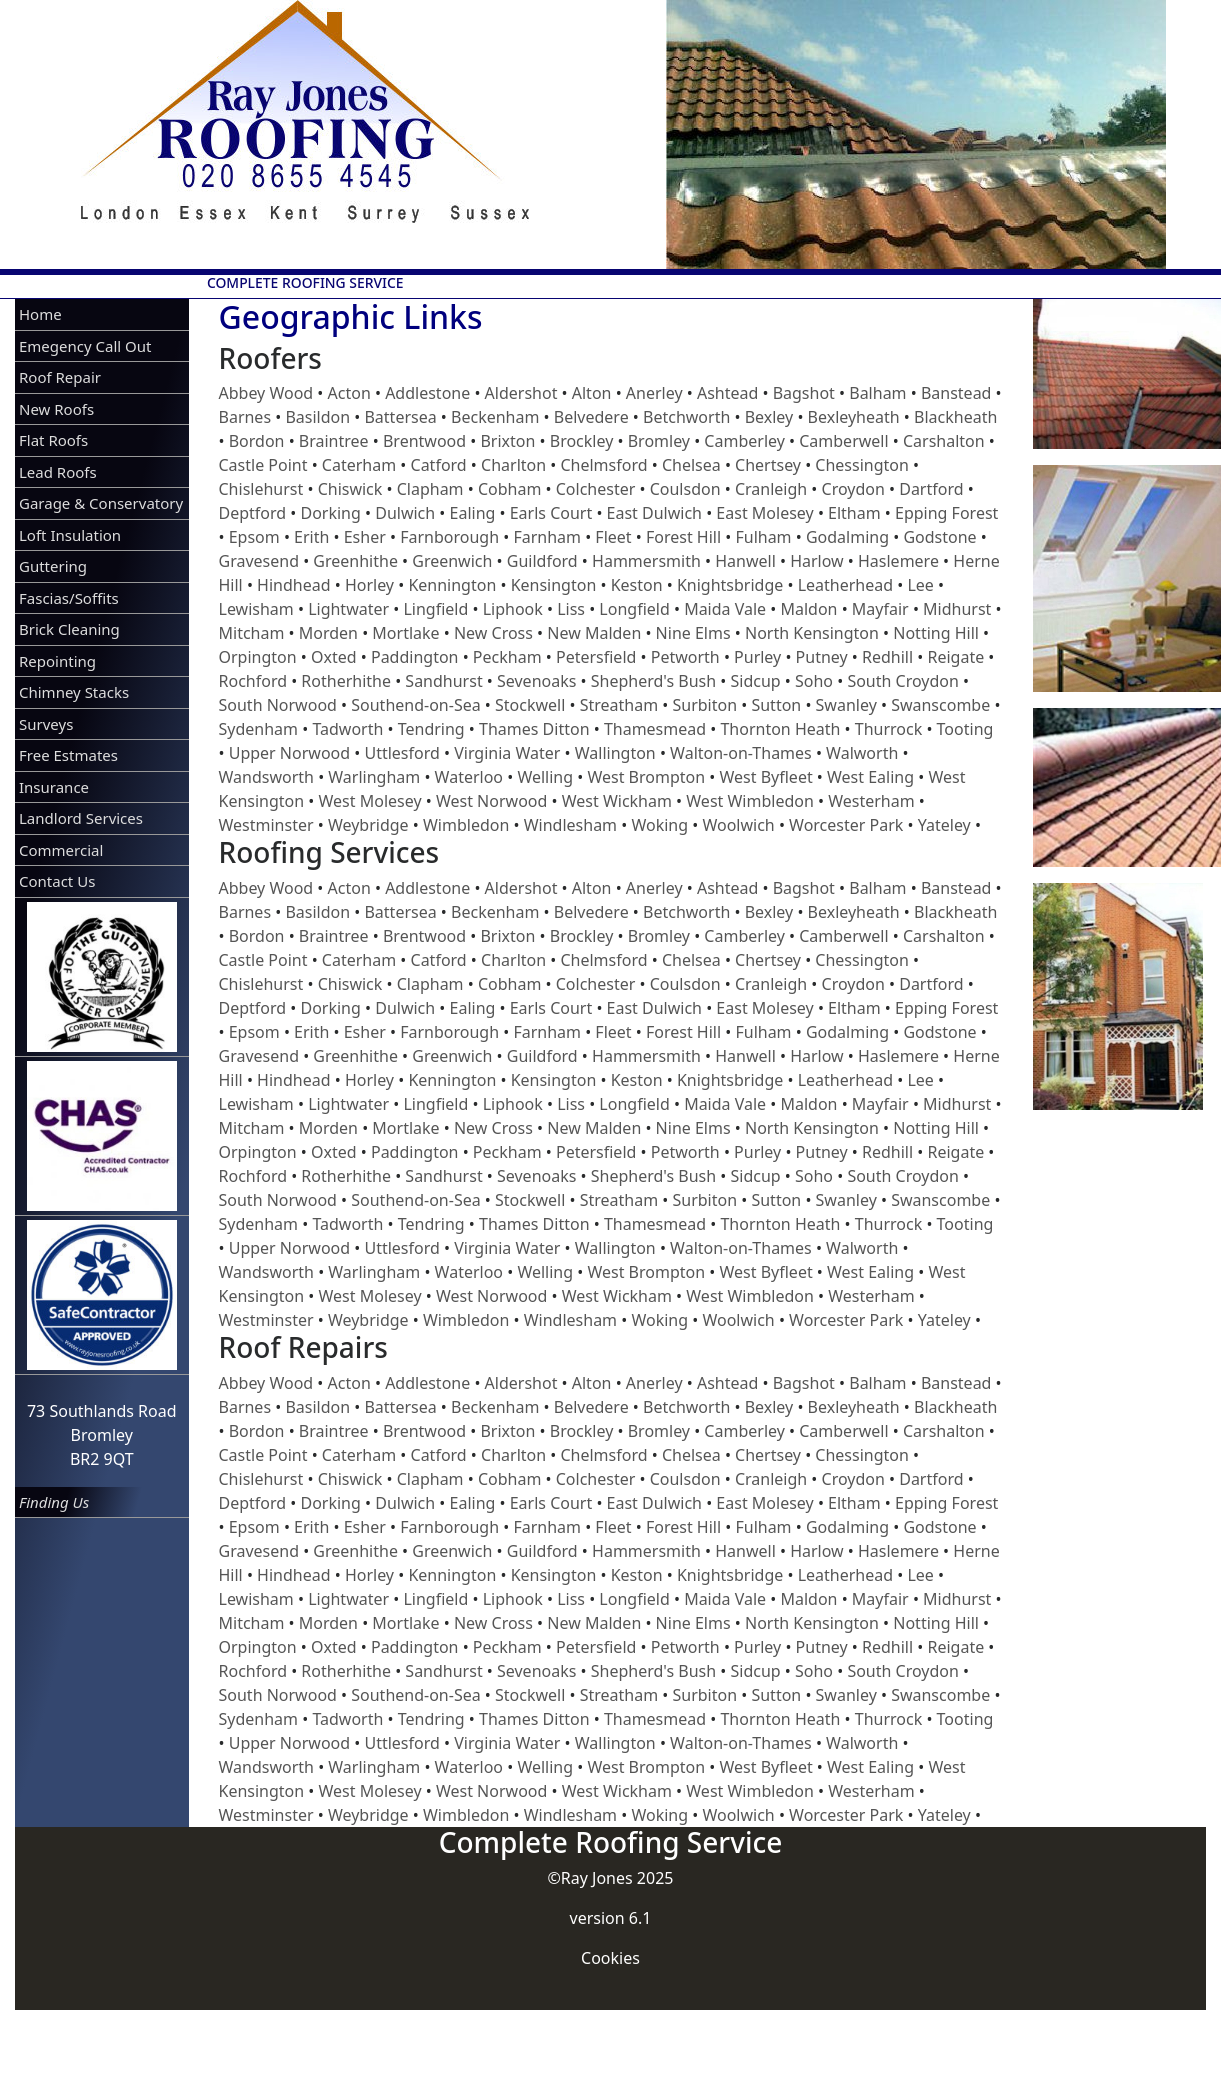 Image resolution: width=1221 pixels, height=2098 pixels. Describe the element at coordinates (957, 609) in the screenshot. I see `Midhurst` at that location.